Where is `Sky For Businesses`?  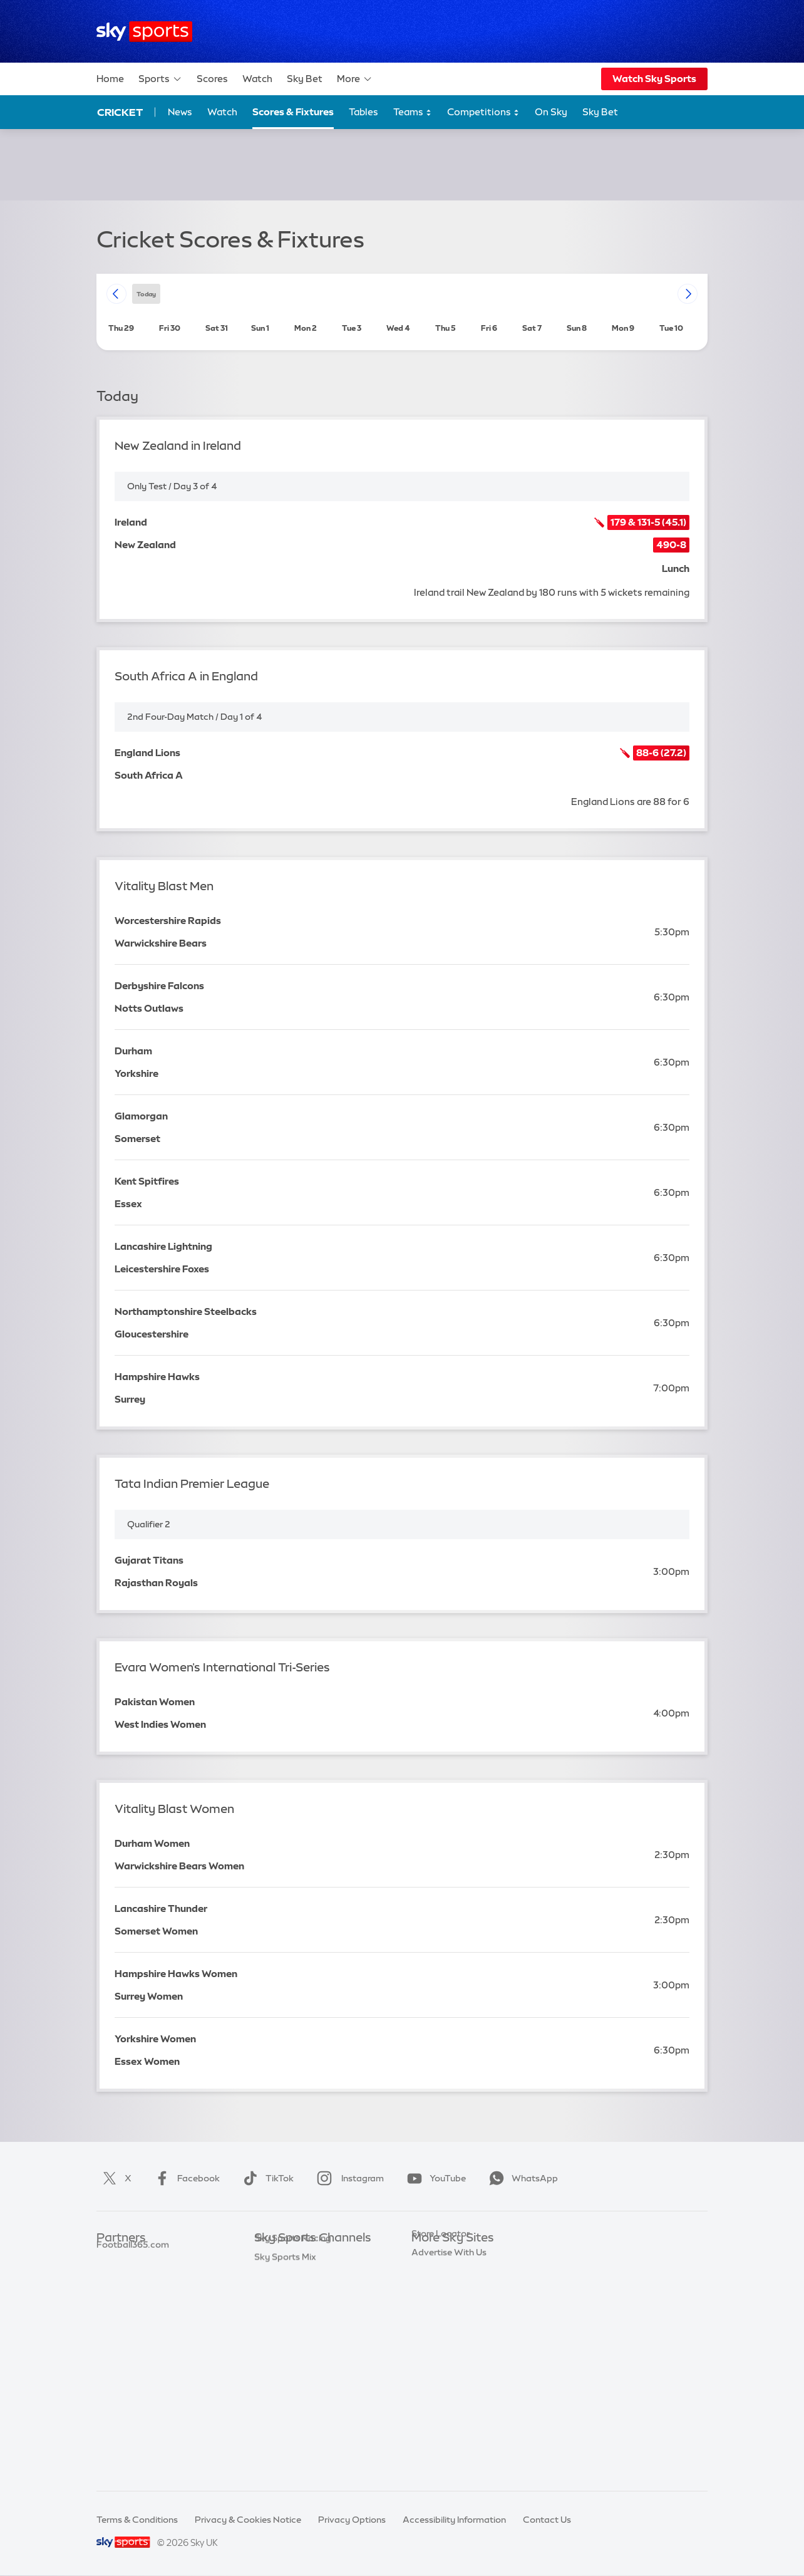
Sky For Businesses is located at coordinates (451, 2331).